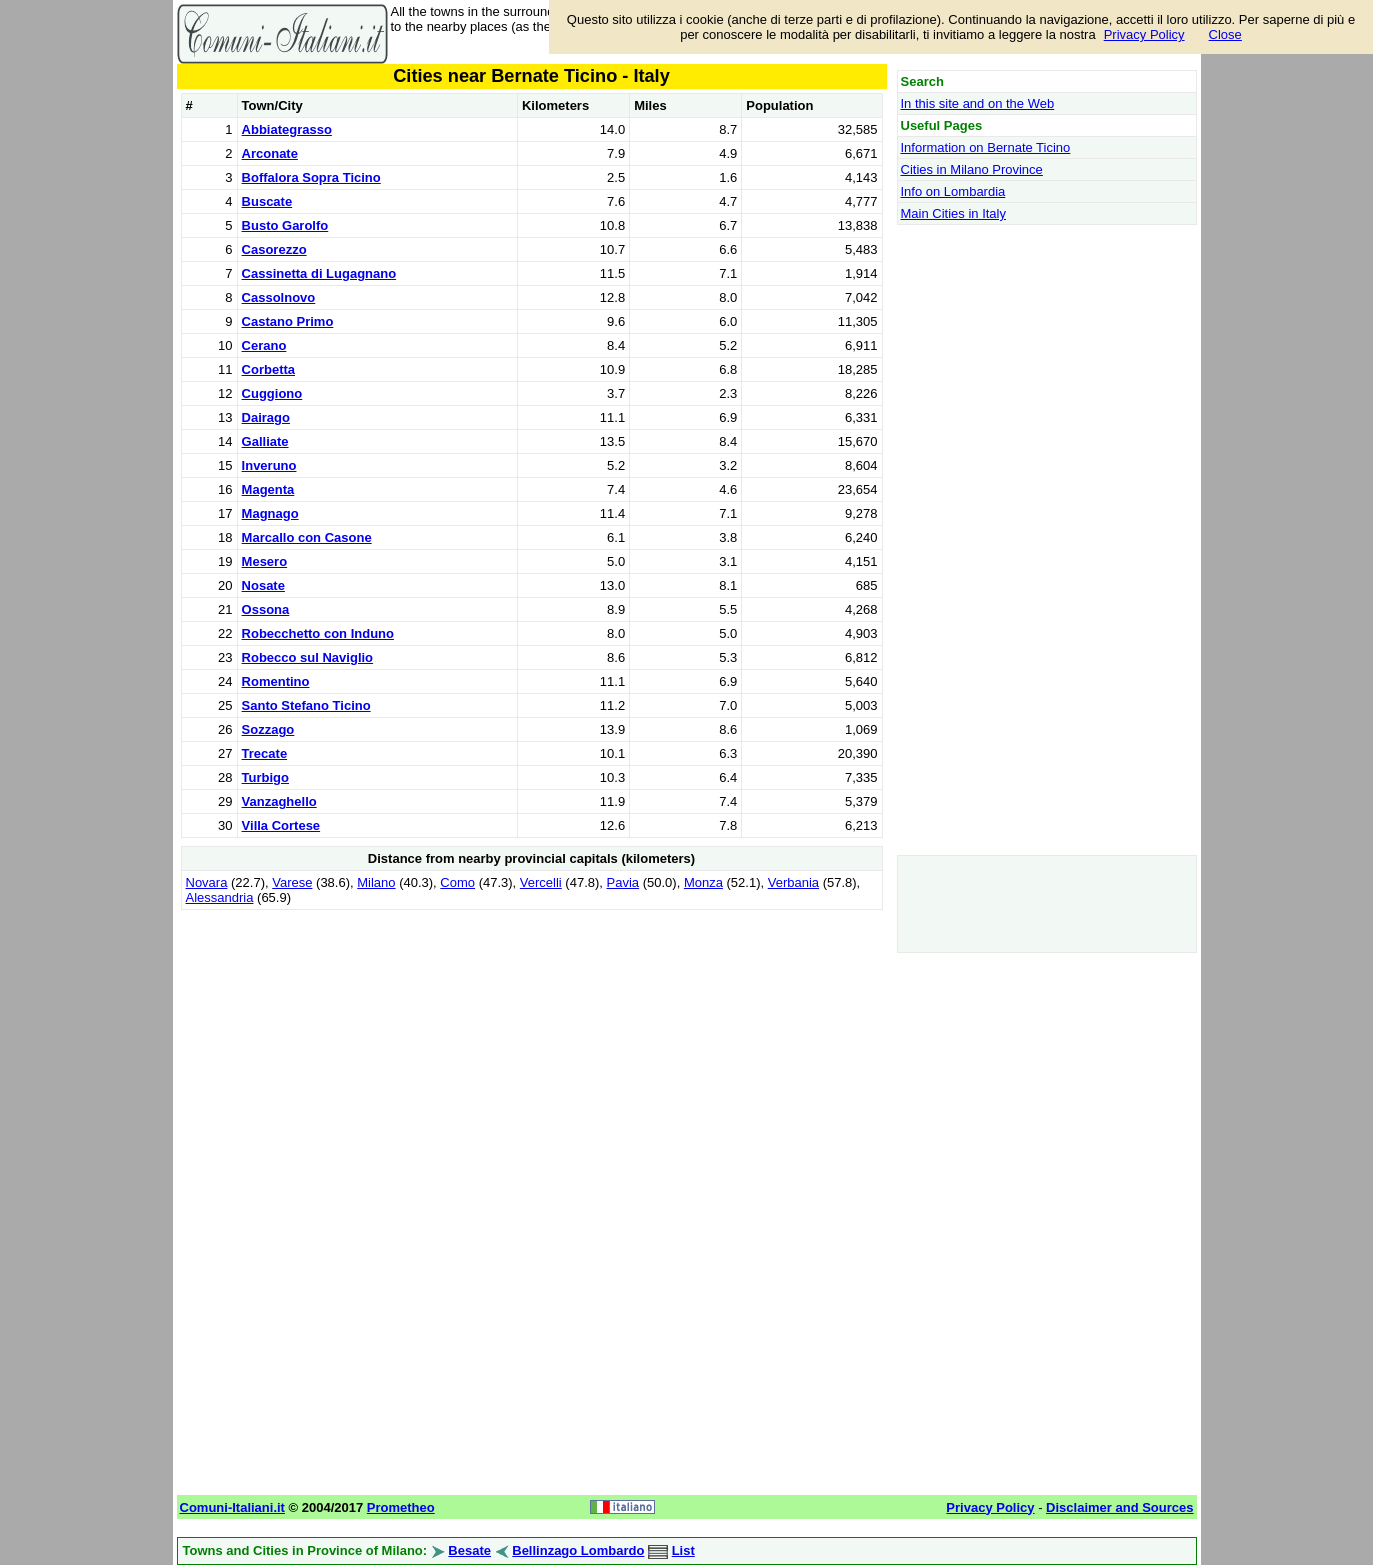  I want to click on Cities in Milano Province, so click(972, 169).